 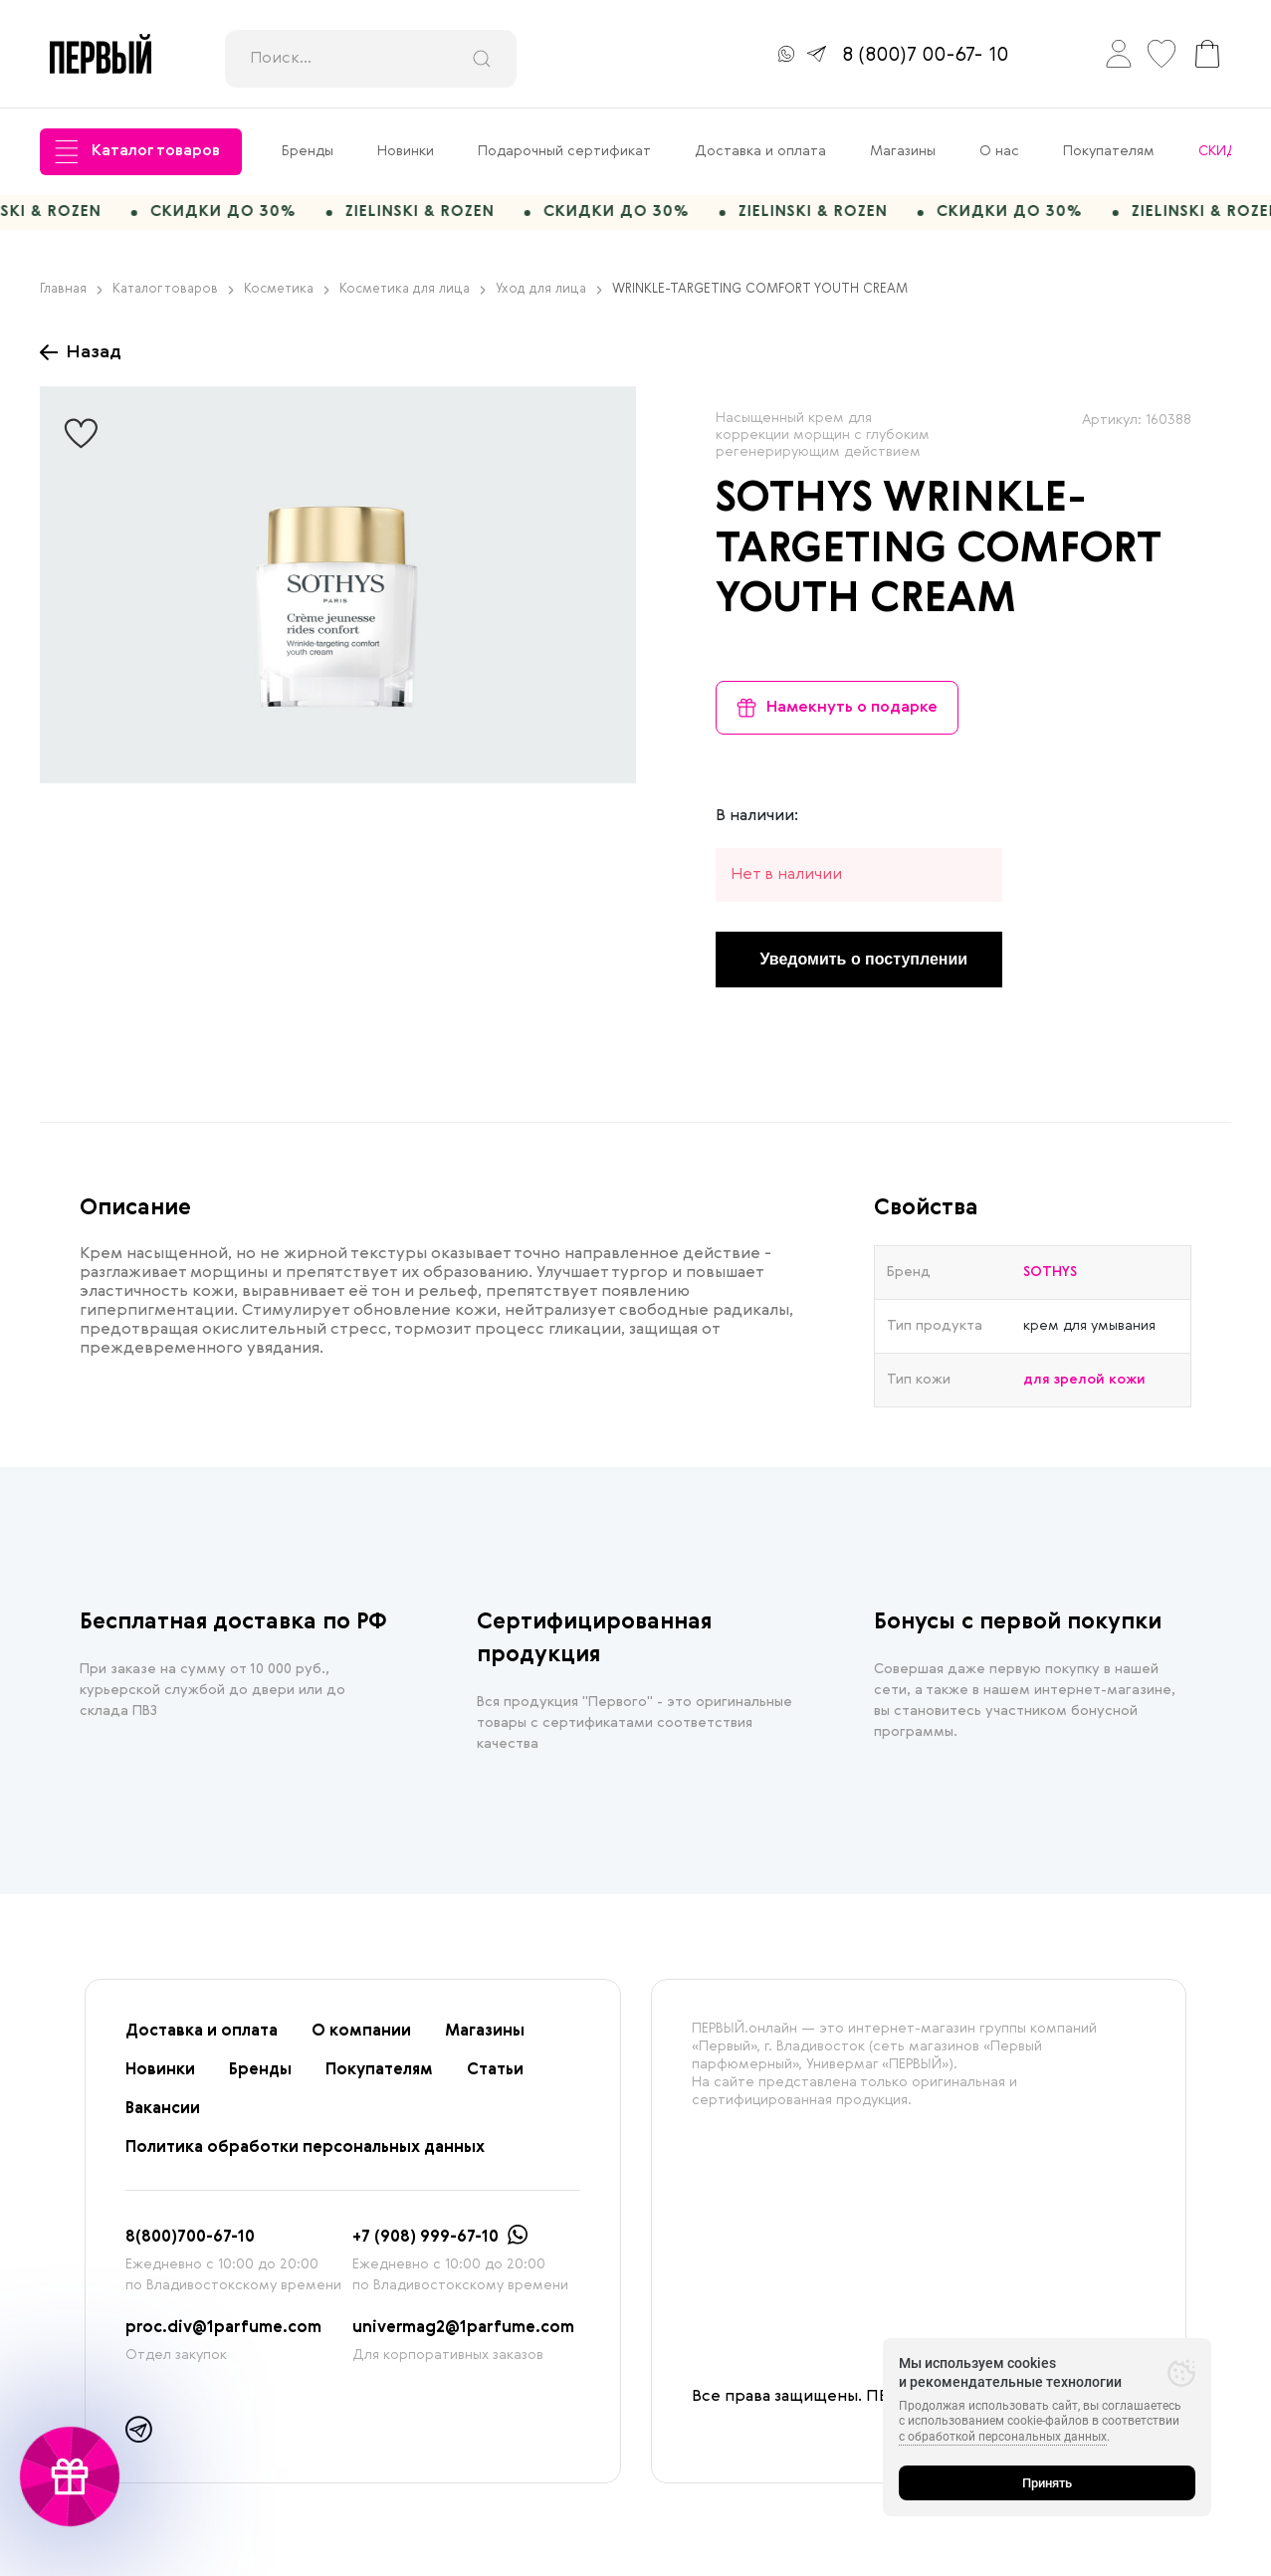 What do you see at coordinates (495, 2078) in the screenshot?
I see `Статьи` at bounding box center [495, 2078].